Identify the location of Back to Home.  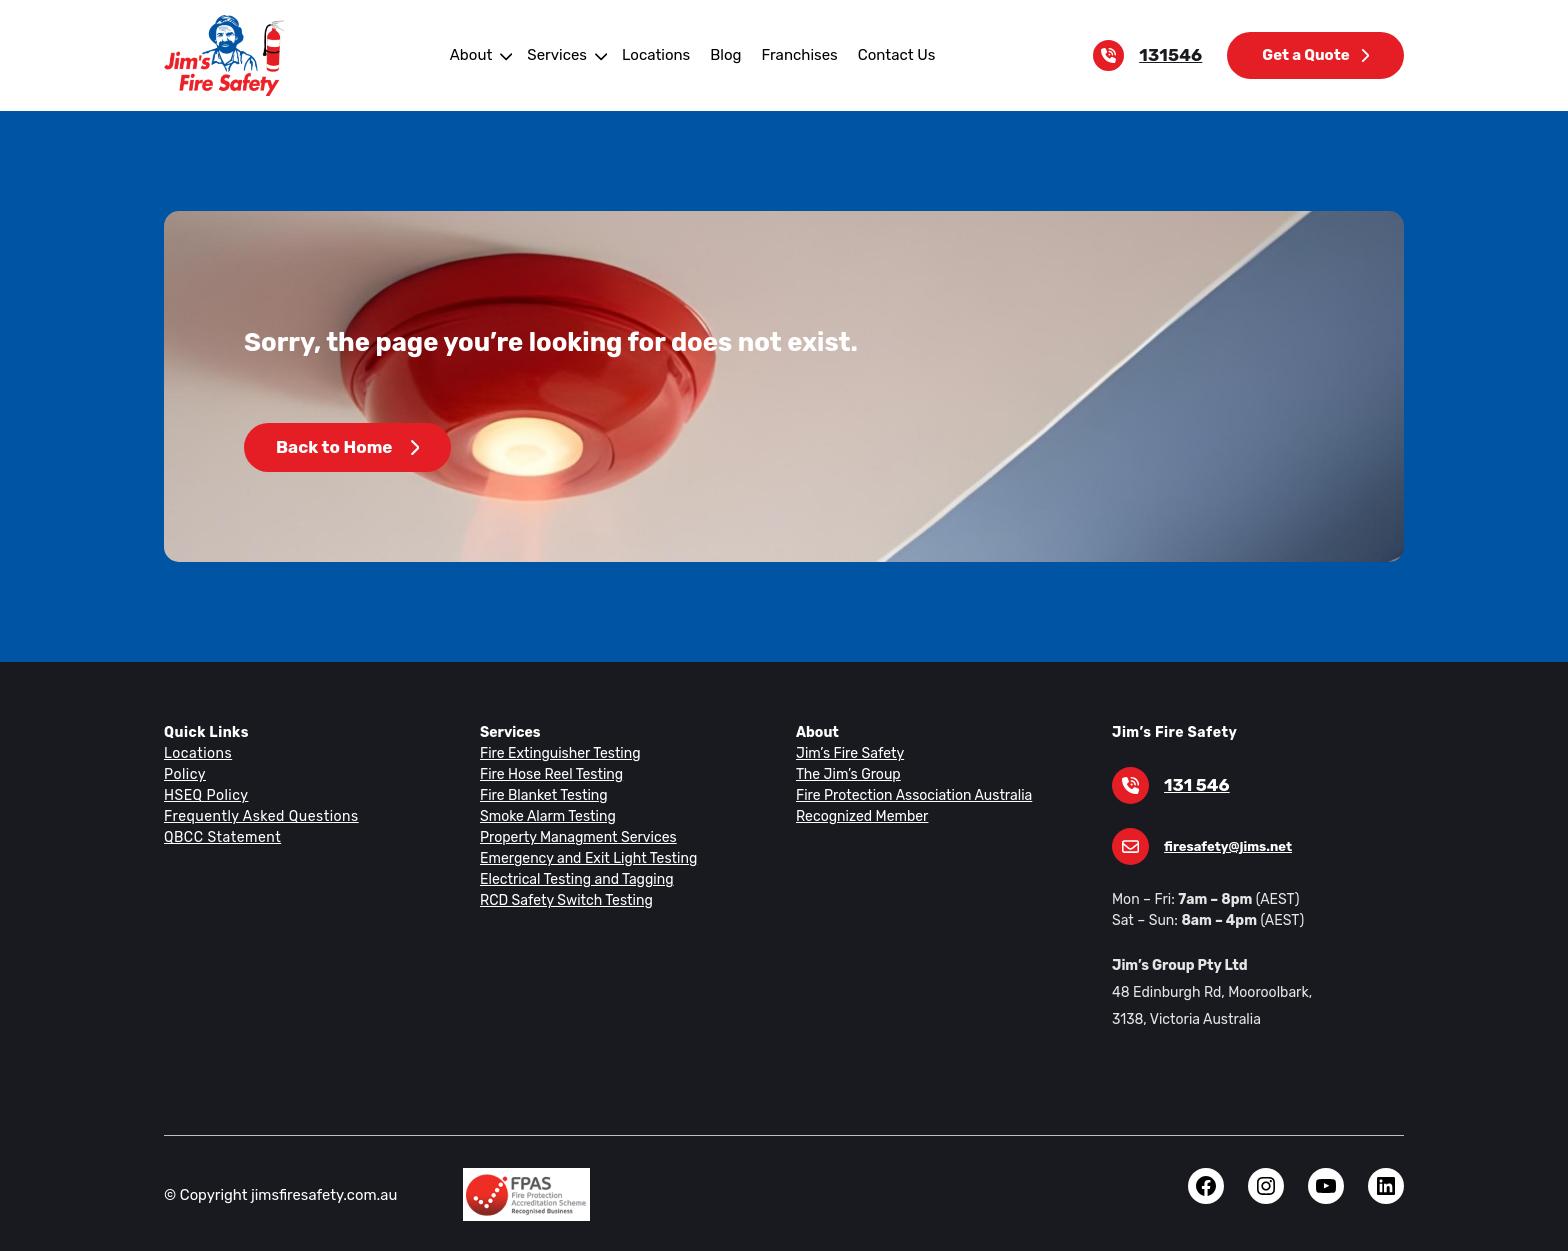
(346, 447).